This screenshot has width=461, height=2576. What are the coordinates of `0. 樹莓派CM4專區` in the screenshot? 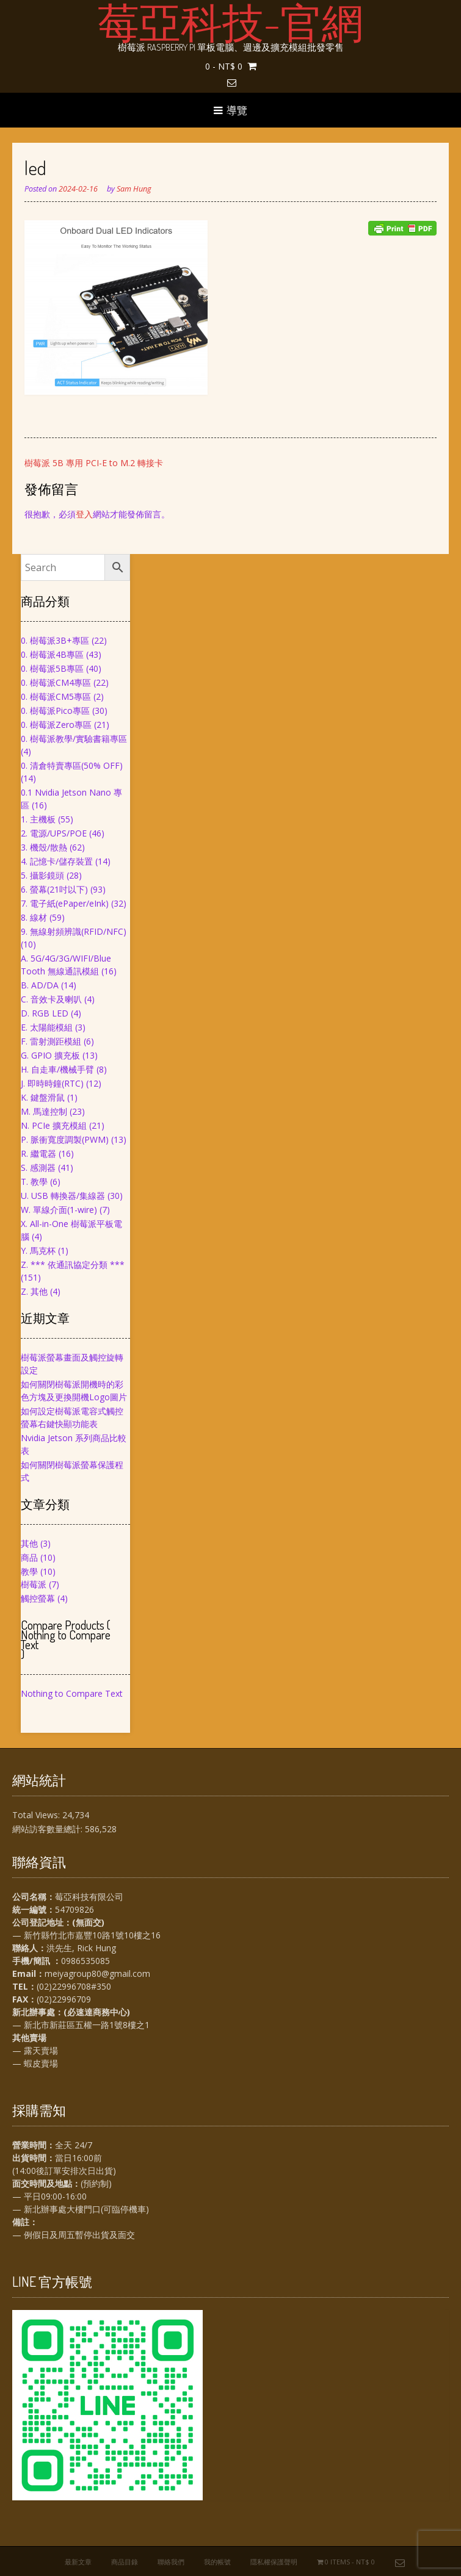 It's located at (56, 682).